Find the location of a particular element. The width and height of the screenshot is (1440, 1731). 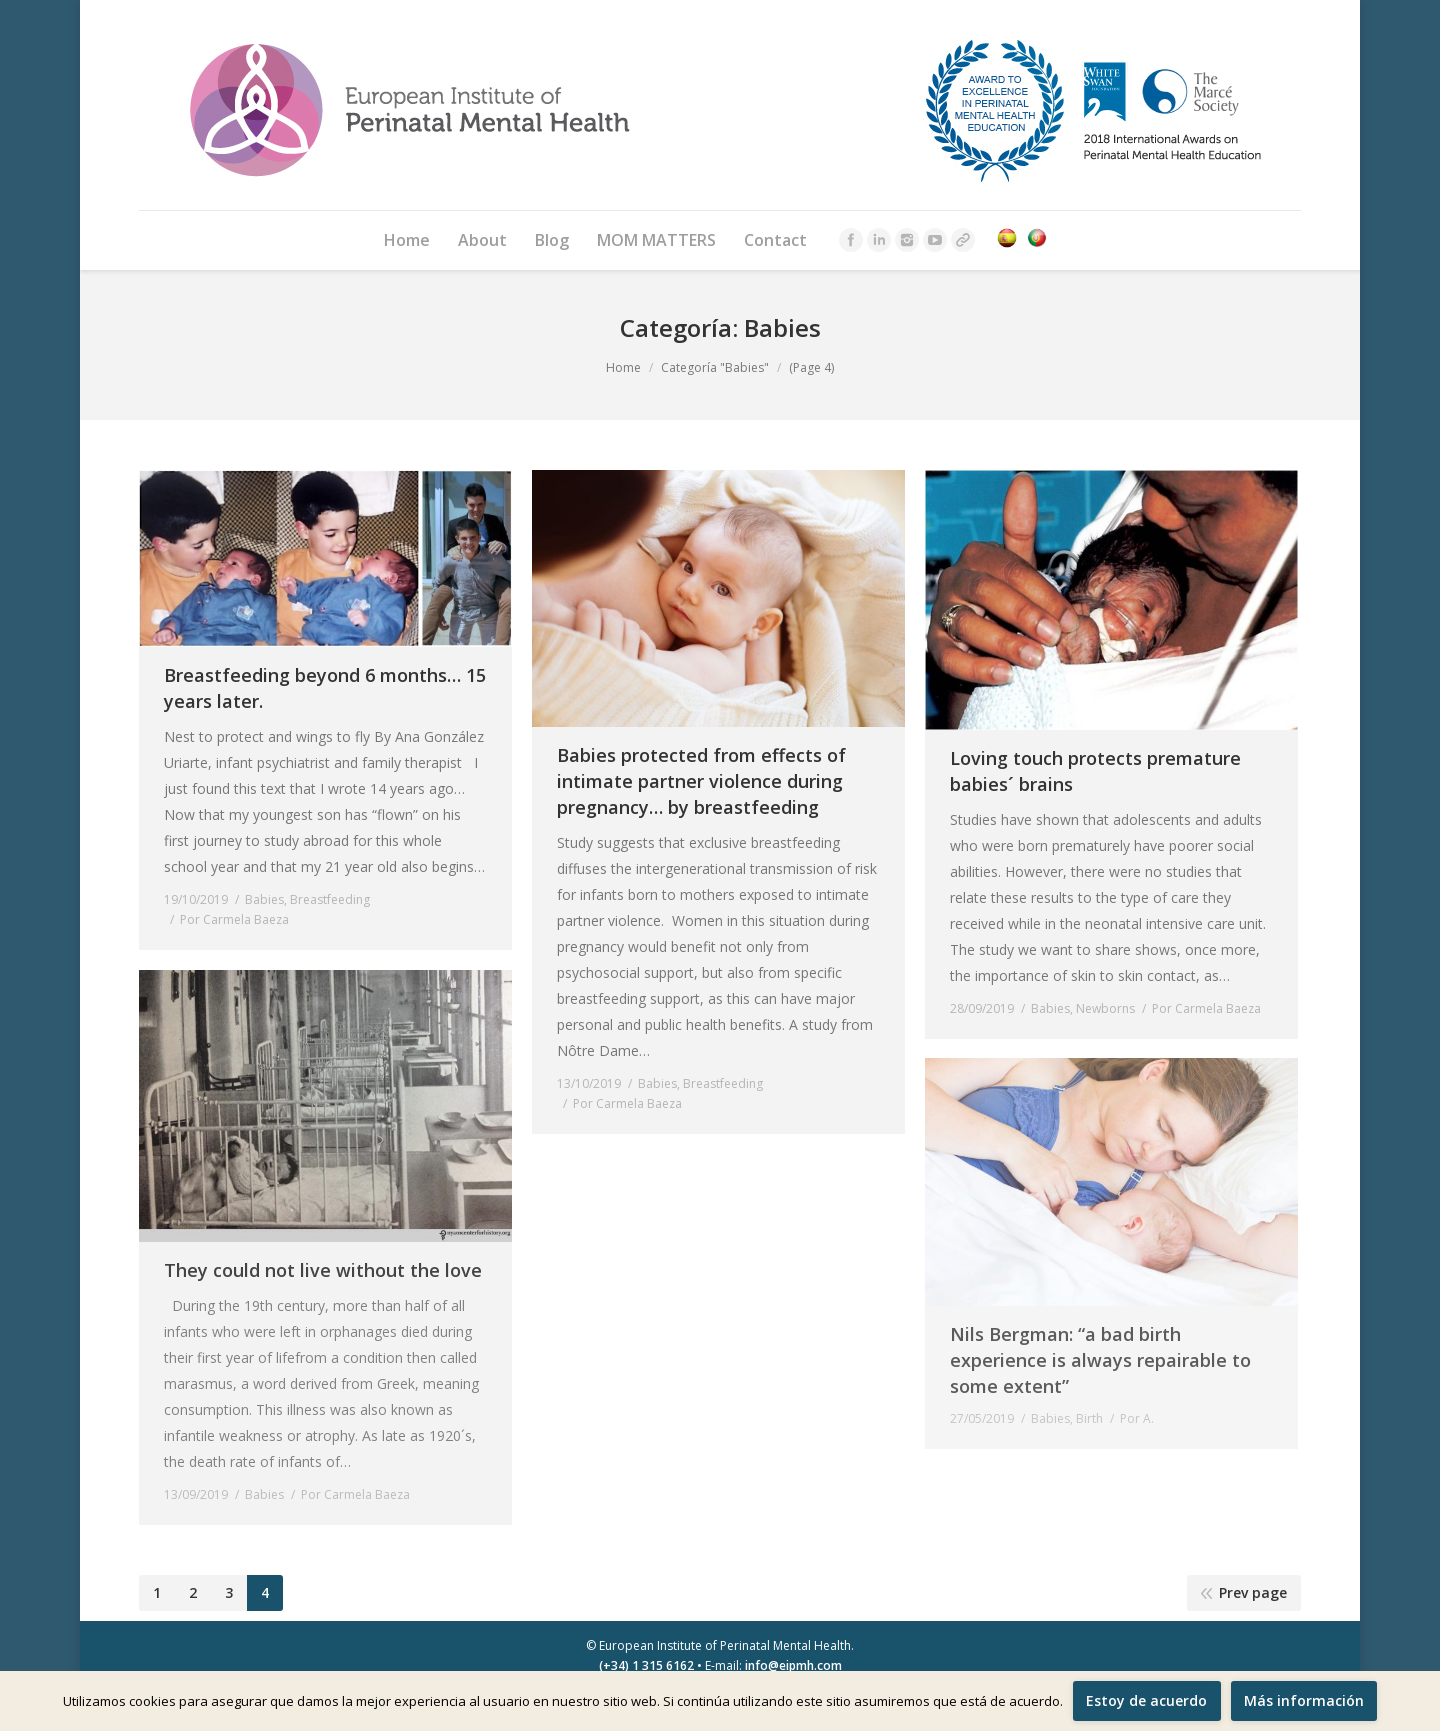

Por is located at coordinates (234, 919).